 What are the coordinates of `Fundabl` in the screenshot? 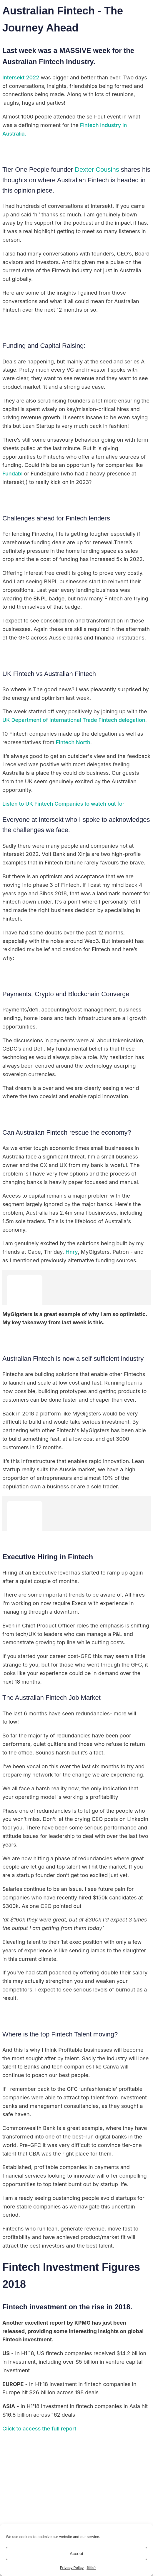 It's located at (12, 473).